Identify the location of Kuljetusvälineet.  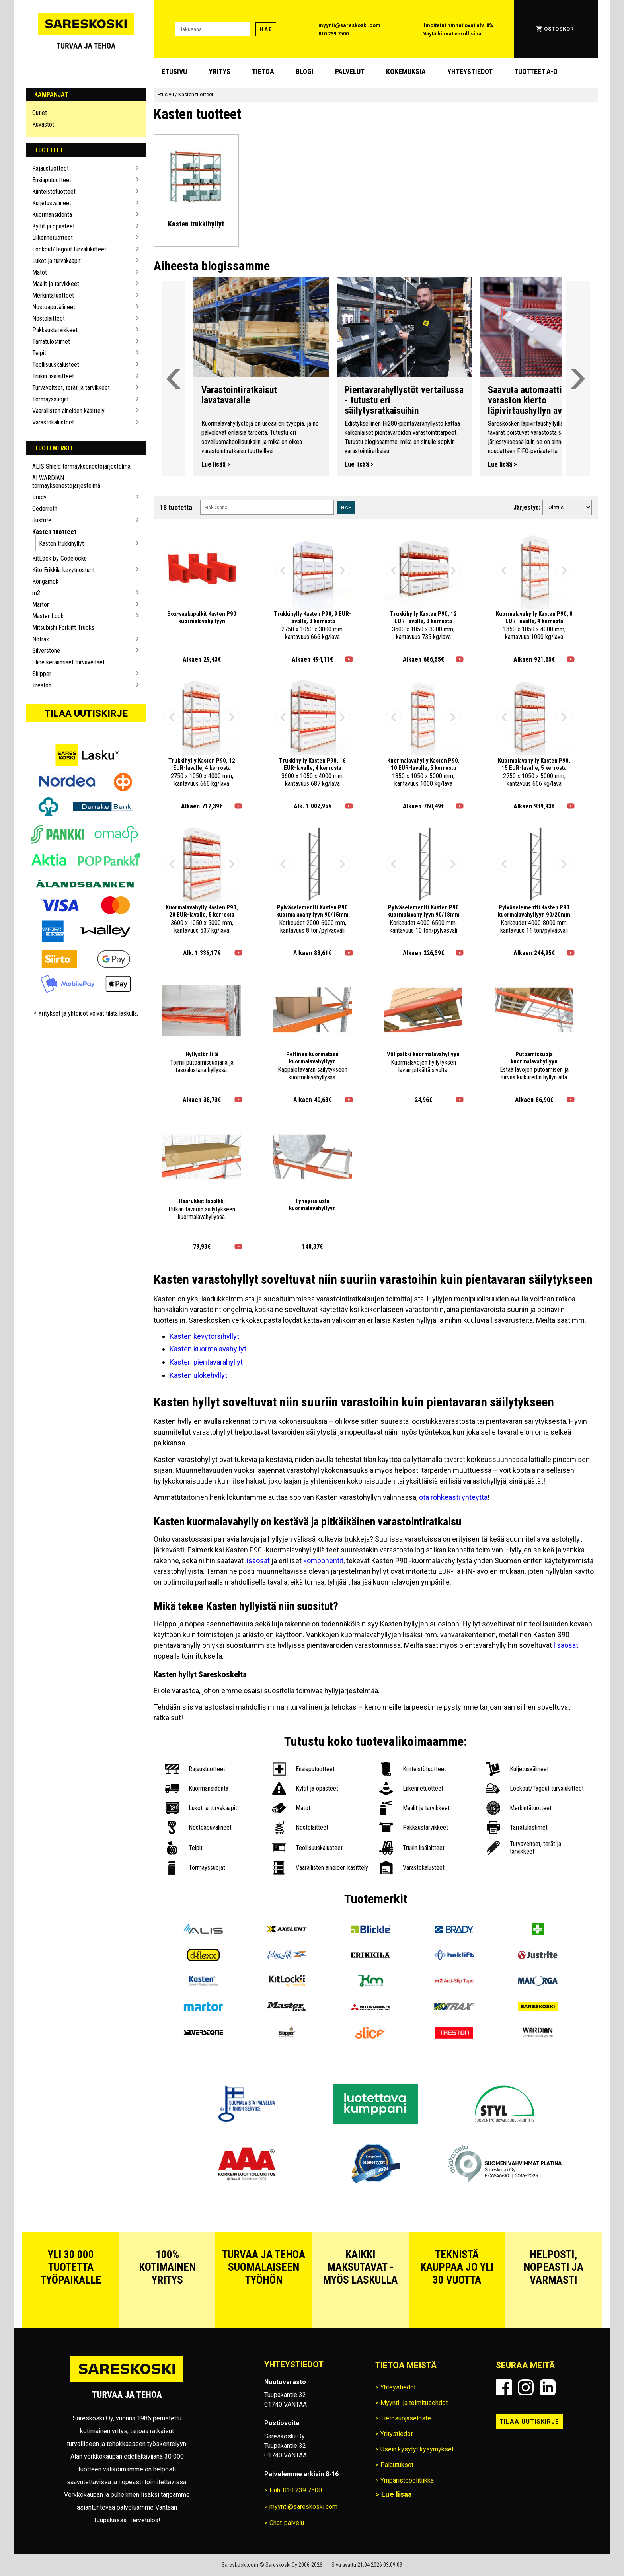
(51, 203).